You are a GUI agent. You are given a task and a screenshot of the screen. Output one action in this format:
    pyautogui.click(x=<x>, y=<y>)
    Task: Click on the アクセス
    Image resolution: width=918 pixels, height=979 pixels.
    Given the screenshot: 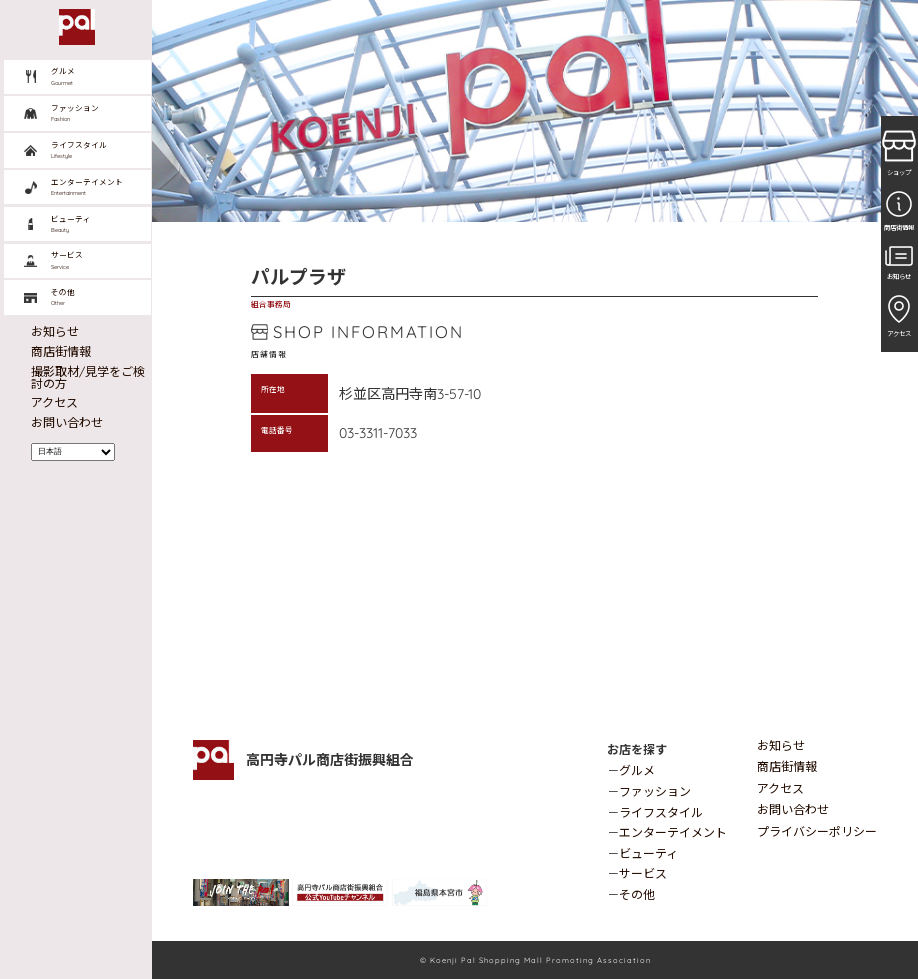 What is the action you would take?
    pyautogui.click(x=780, y=788)
    